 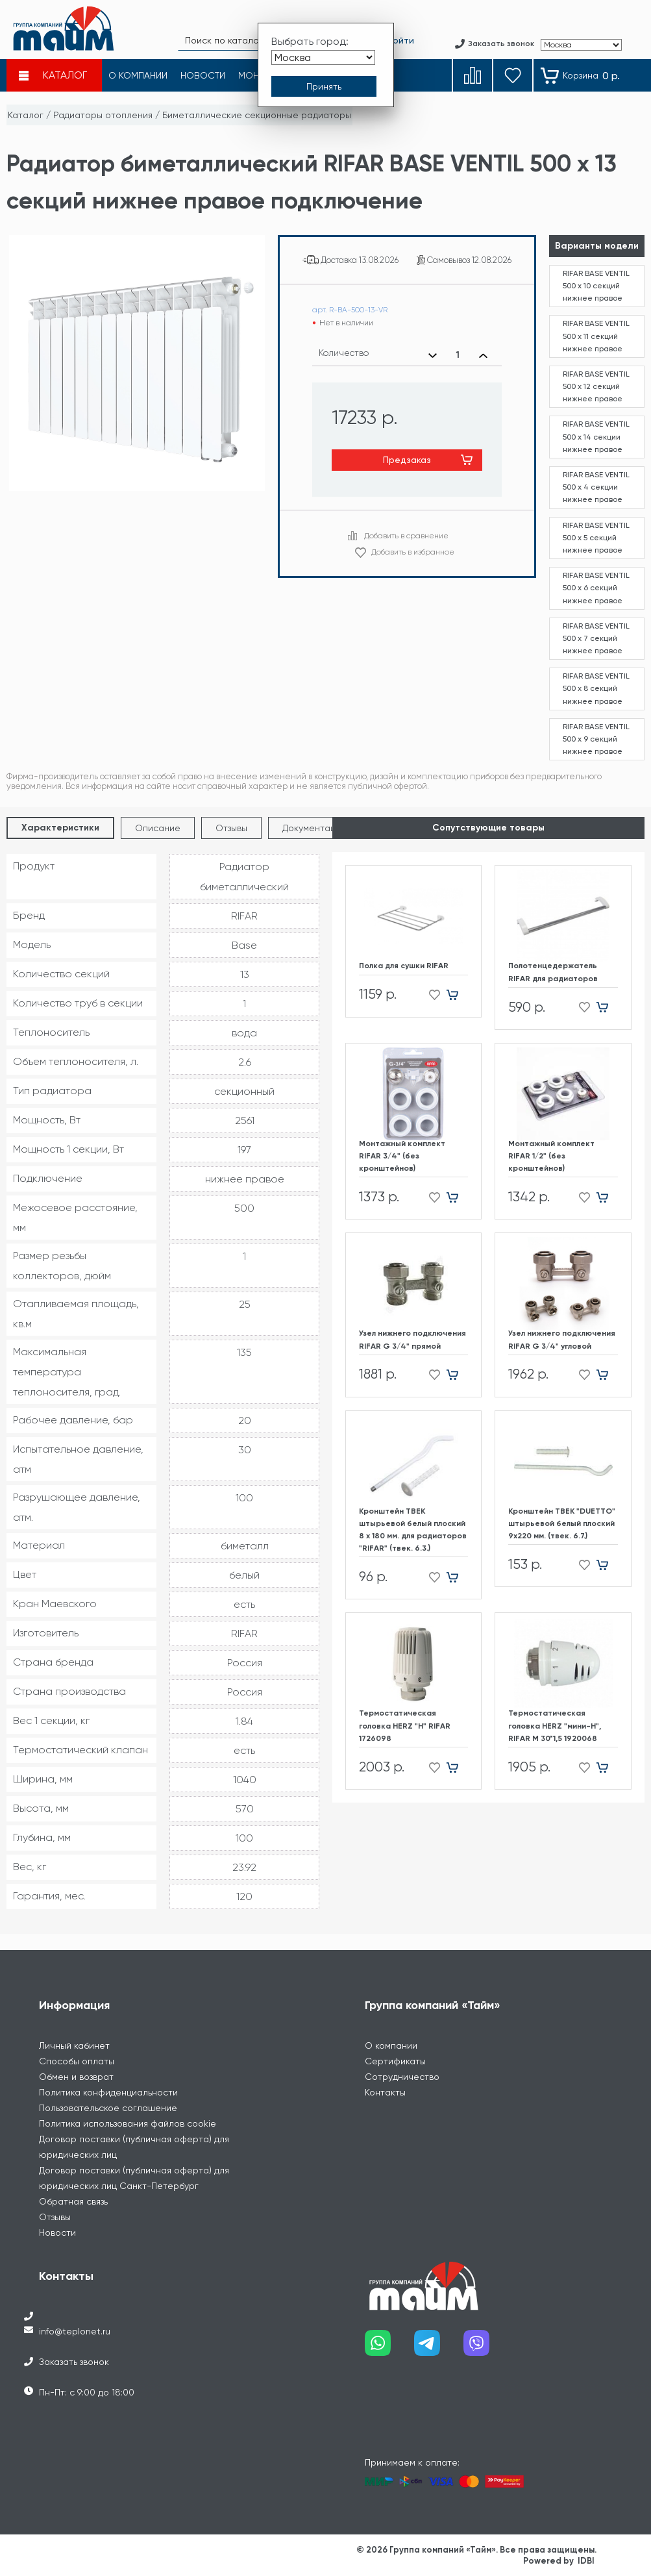 What do you see at coordinates (483, 355) in the screenshot?
I see `[Увеличить количество]` at bounding box center [483, 355].